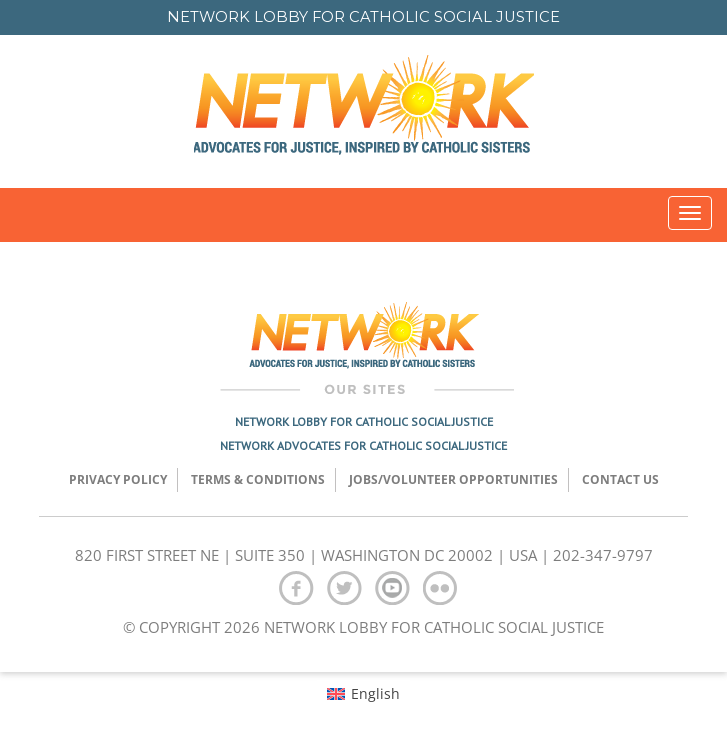 Image resolution: width=727 pixels, height=745 pixels. I want to click on [menuitem], so click(363, 693).